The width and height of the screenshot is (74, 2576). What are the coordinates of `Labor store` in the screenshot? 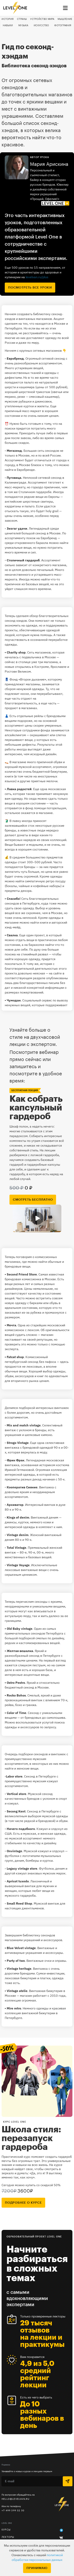 It's located at (14, 1776).